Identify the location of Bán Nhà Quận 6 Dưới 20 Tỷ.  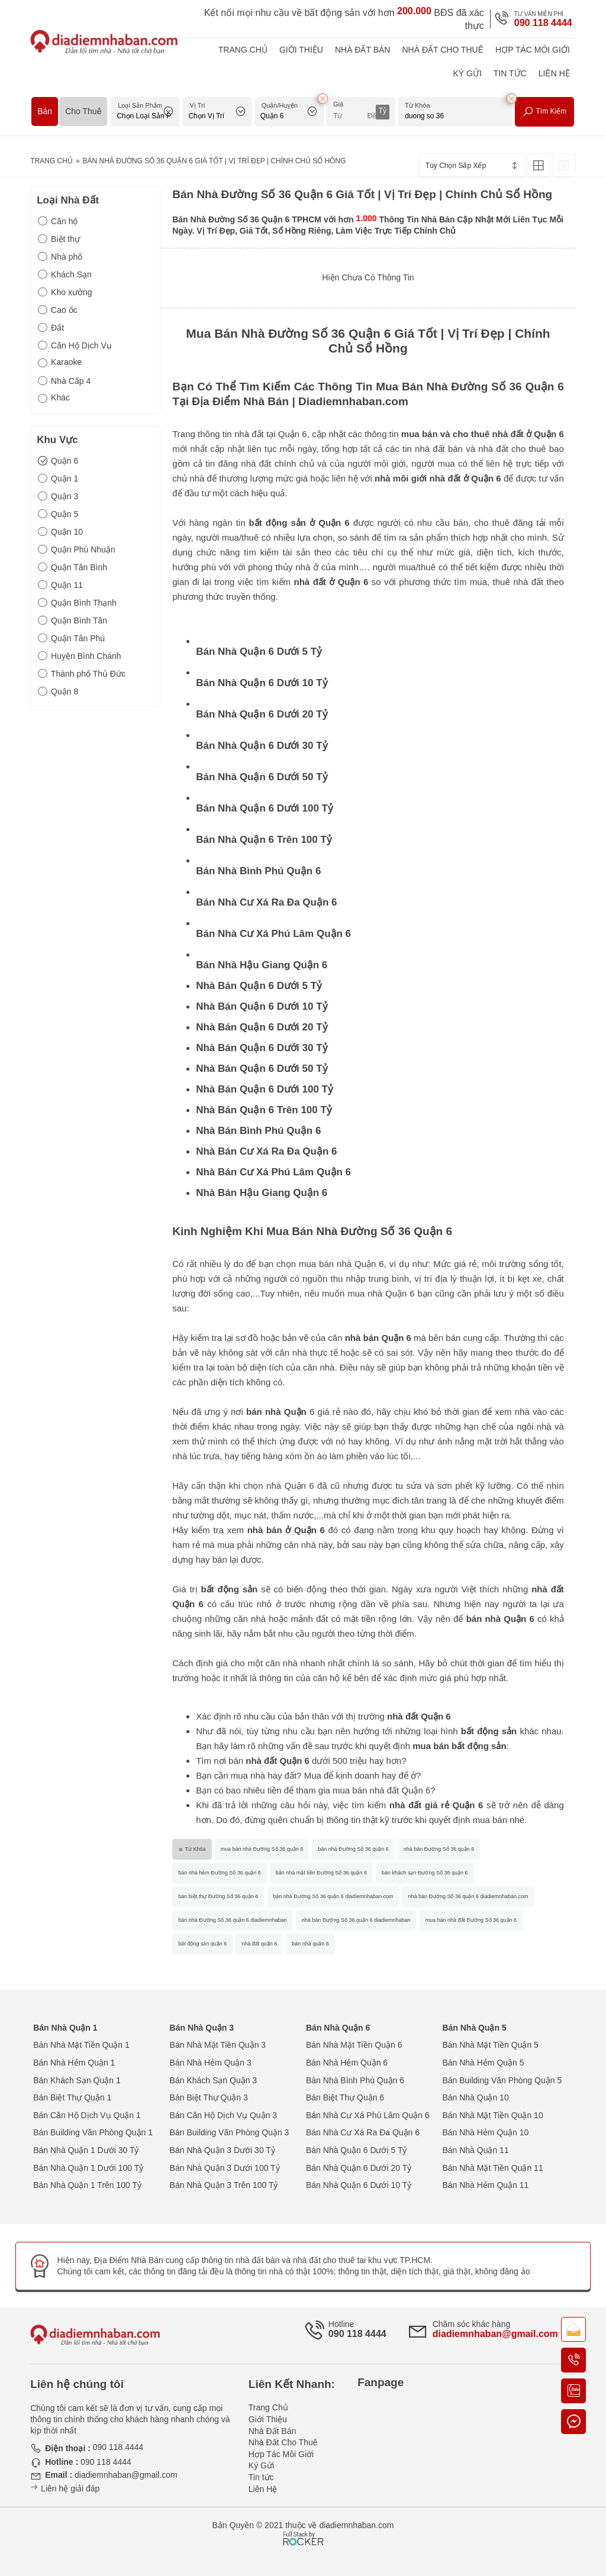
(261, 714).